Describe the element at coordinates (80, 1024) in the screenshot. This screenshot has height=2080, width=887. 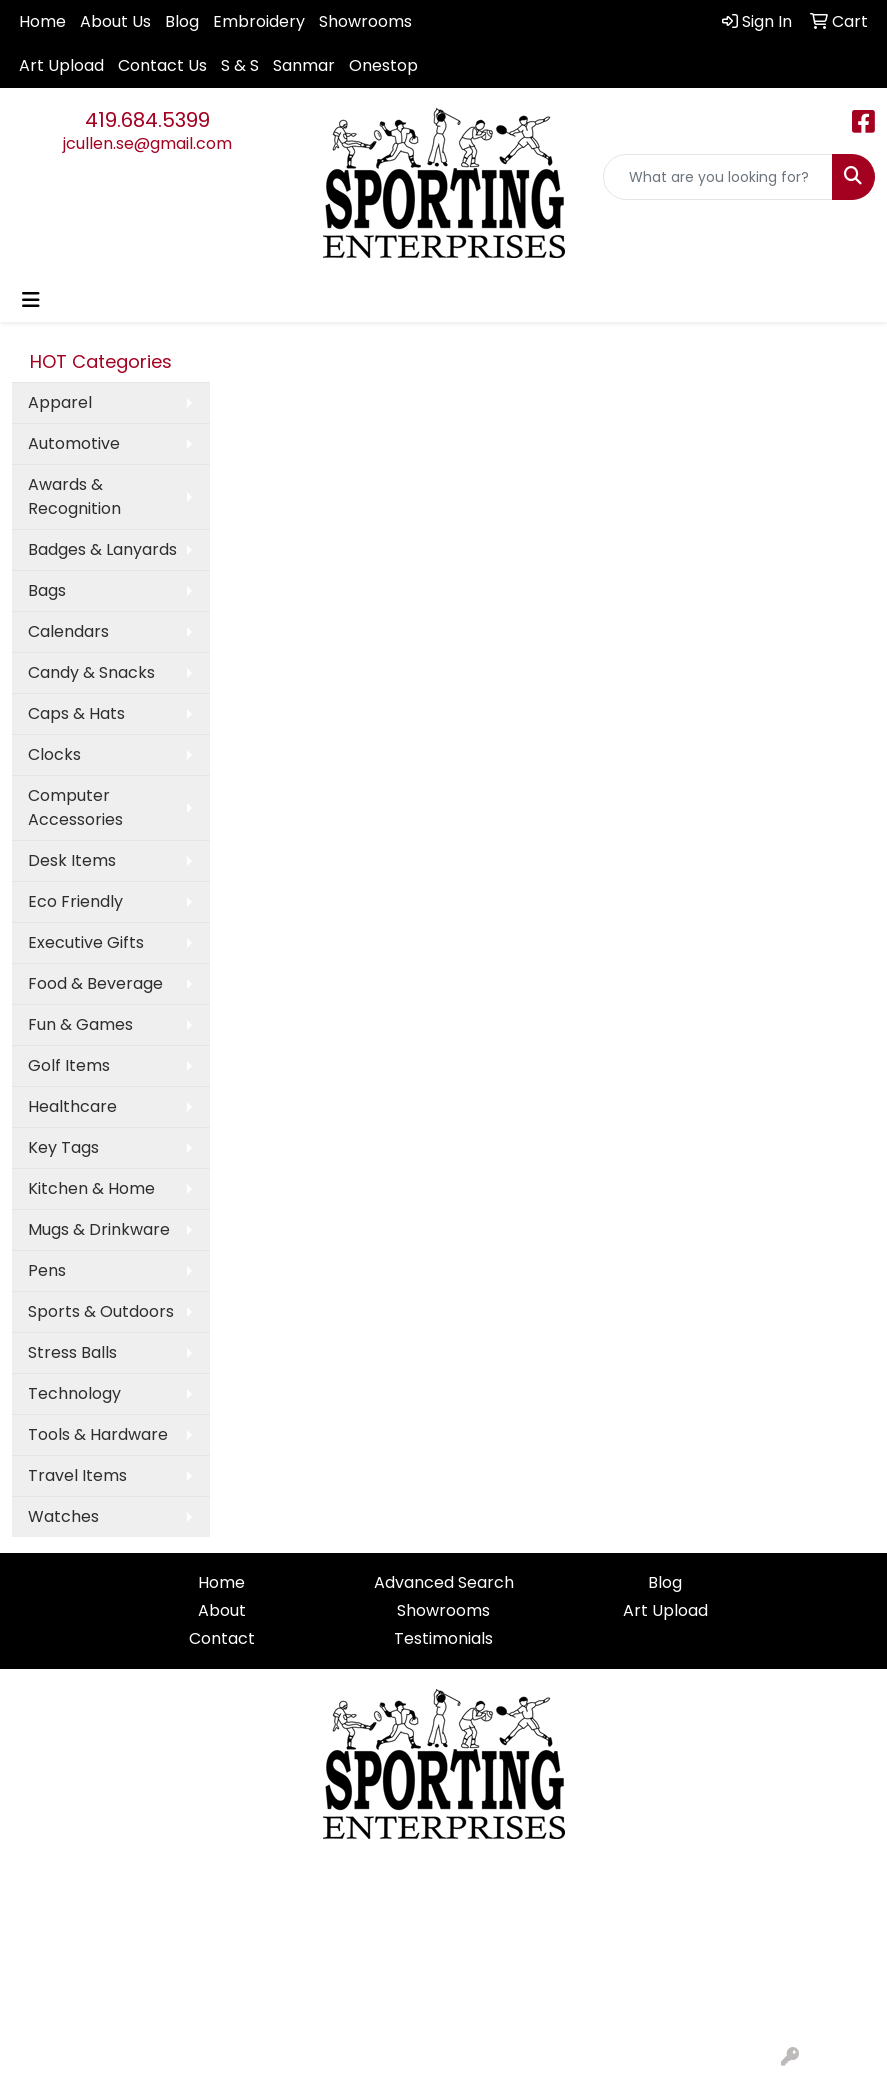
I see `Fun & Games` at that location.